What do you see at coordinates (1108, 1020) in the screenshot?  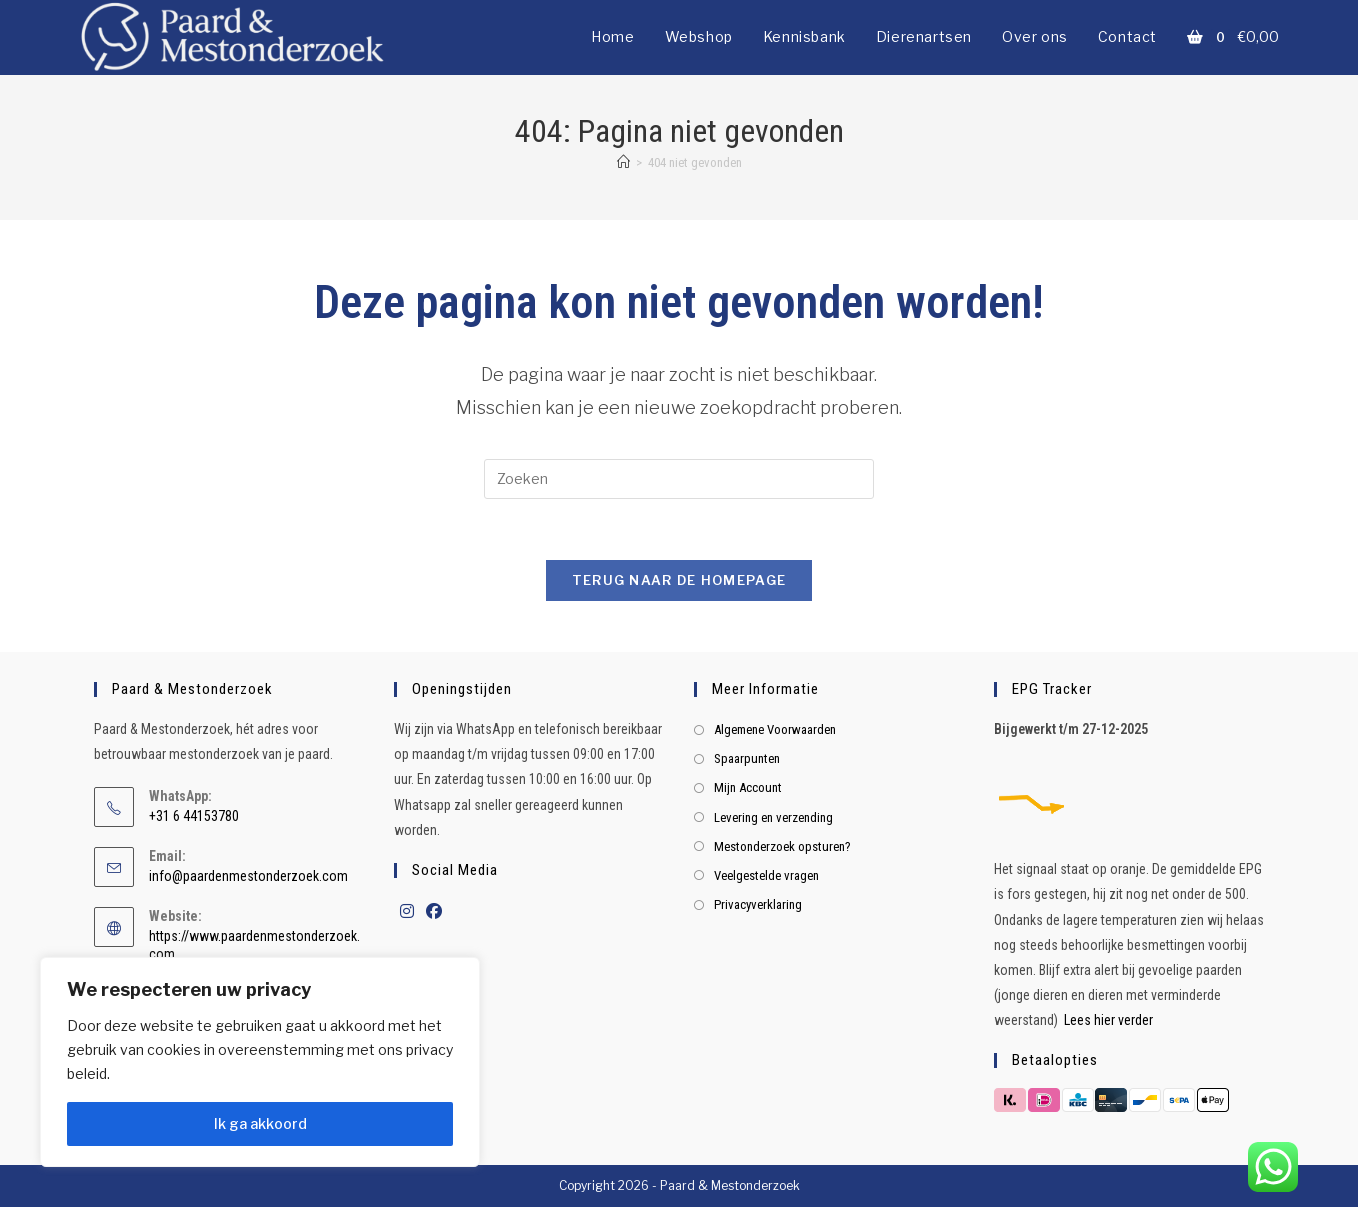 I see `Lees hier verder` at bounding box center [1108, 1020].